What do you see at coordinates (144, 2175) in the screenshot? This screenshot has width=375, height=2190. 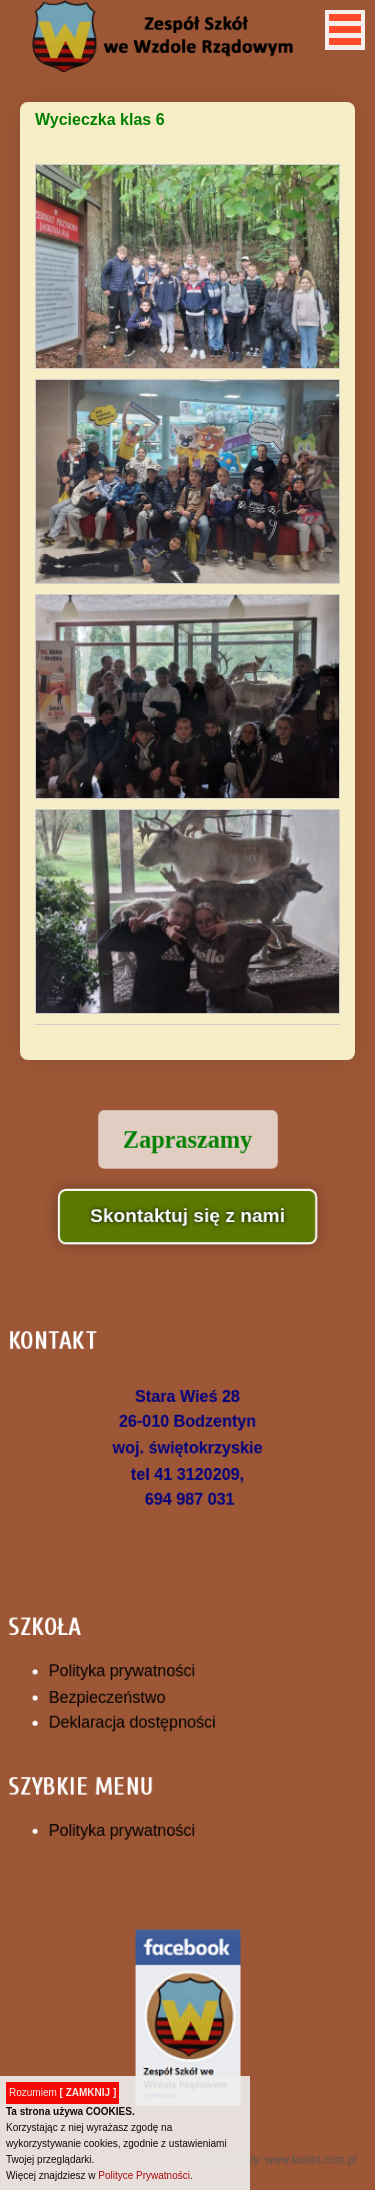 I see `Polityce Prywatności` at bounding box center [144, 2175].